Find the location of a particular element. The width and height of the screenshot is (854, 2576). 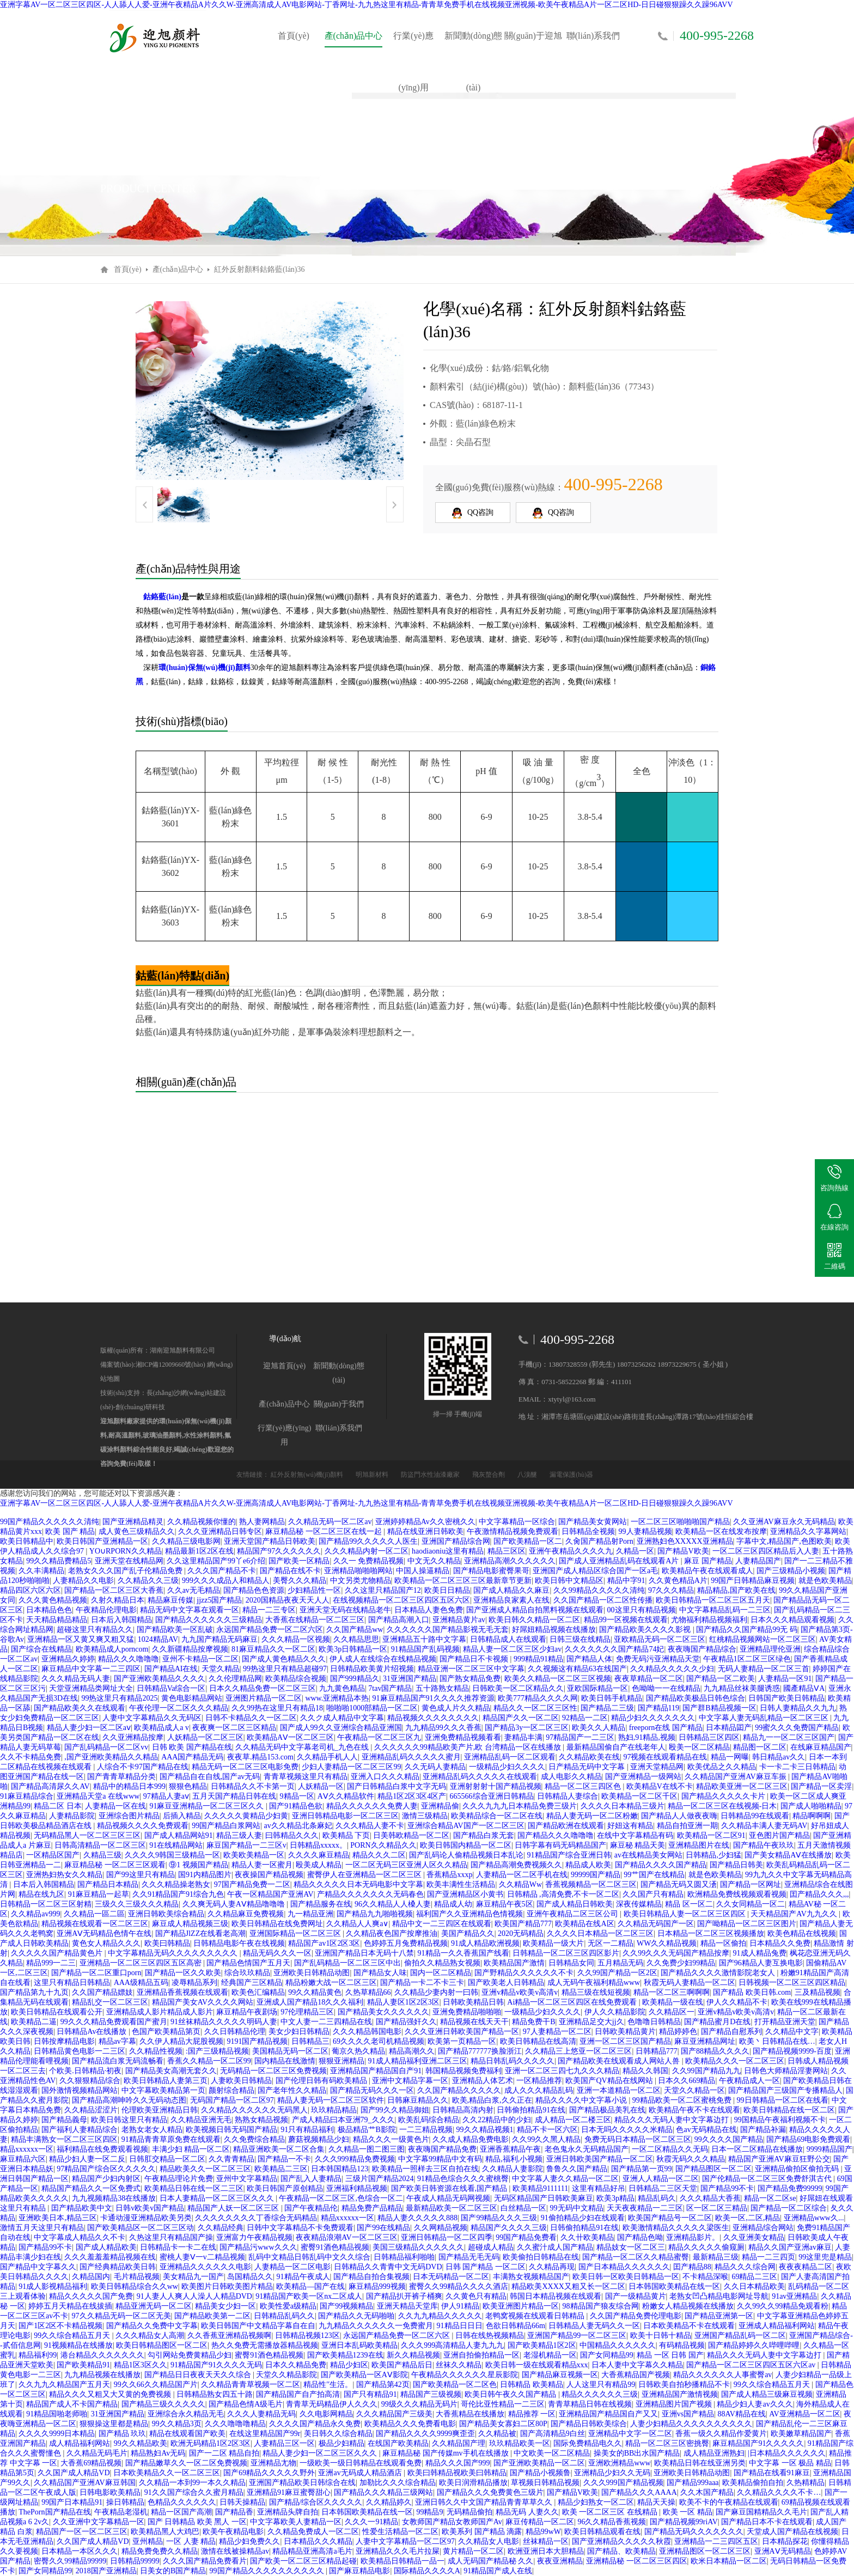

日韩精品人妻综合 is located at coordinates (567, 1796).